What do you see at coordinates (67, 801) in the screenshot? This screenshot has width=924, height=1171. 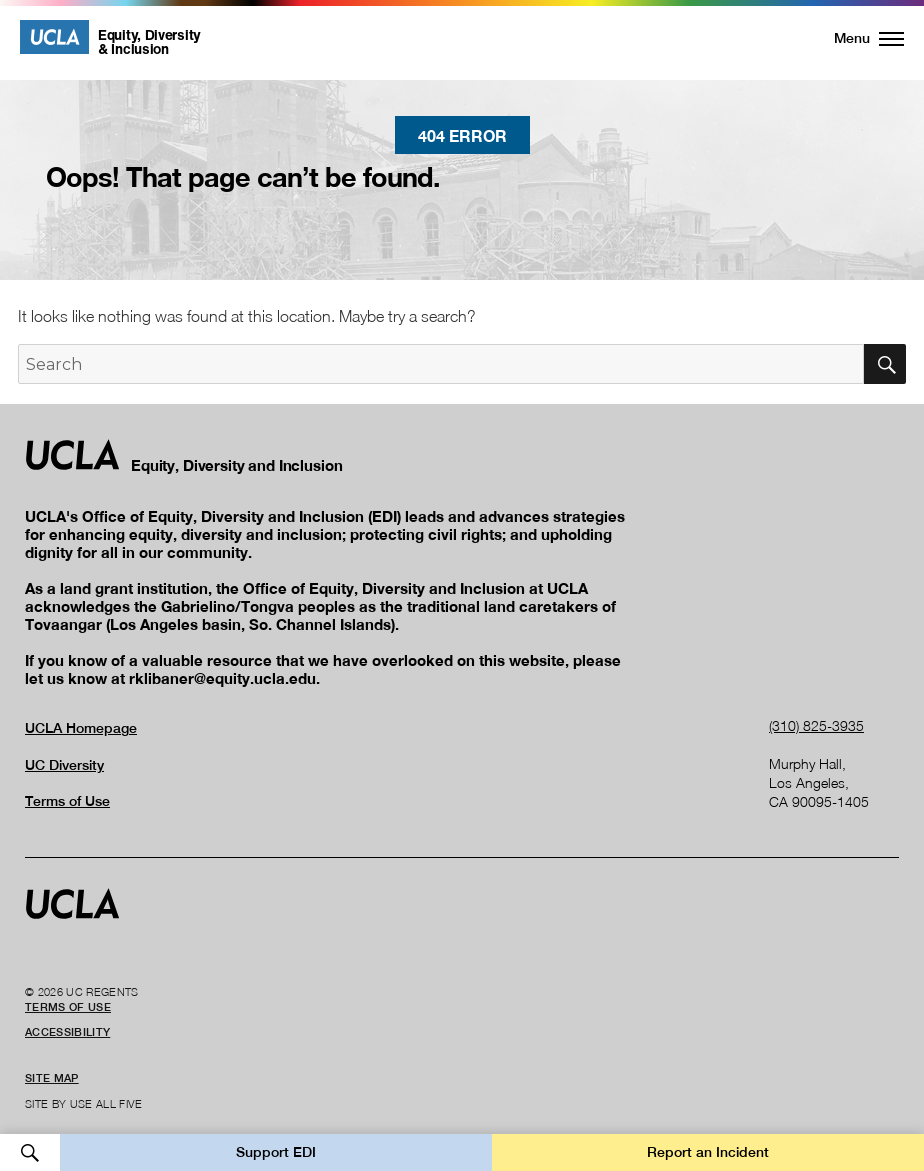 I see `Terms of Use` at bounding box center [67, 801].